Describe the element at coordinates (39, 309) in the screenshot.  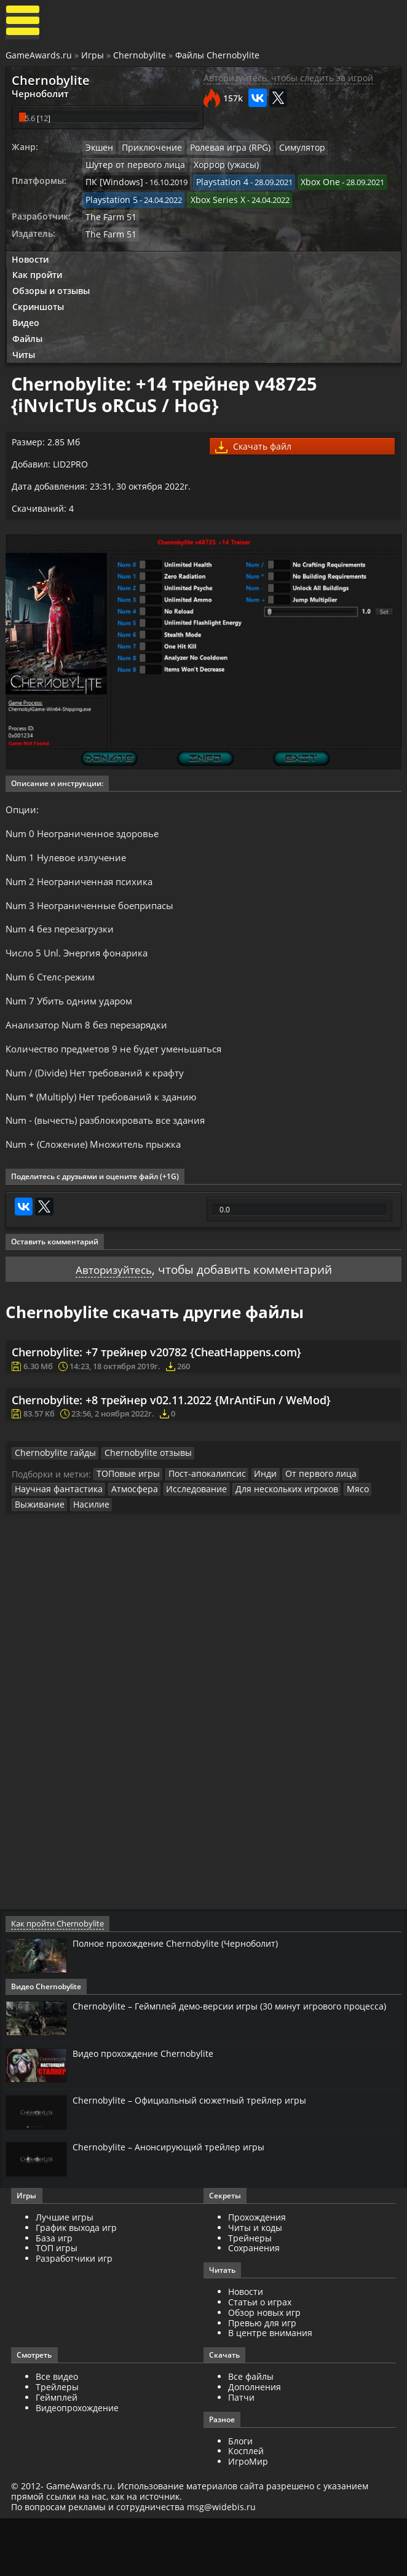
I see `Скриншоты` at that location.